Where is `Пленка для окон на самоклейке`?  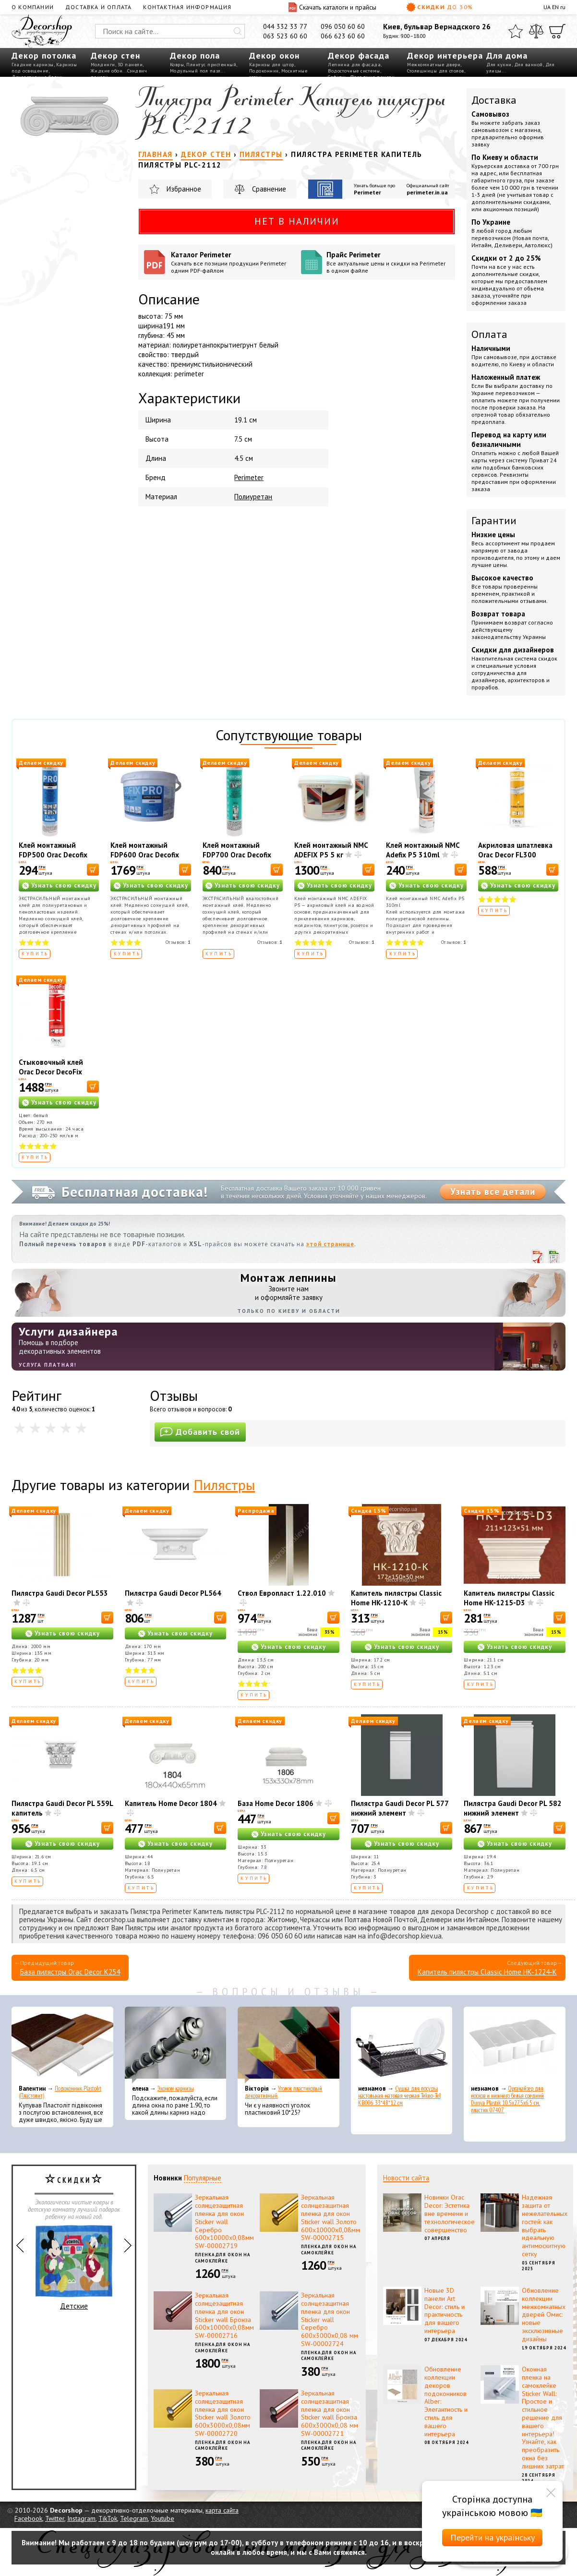 Пленка для окон на самоклейке is located at coordinates (222, 2257).